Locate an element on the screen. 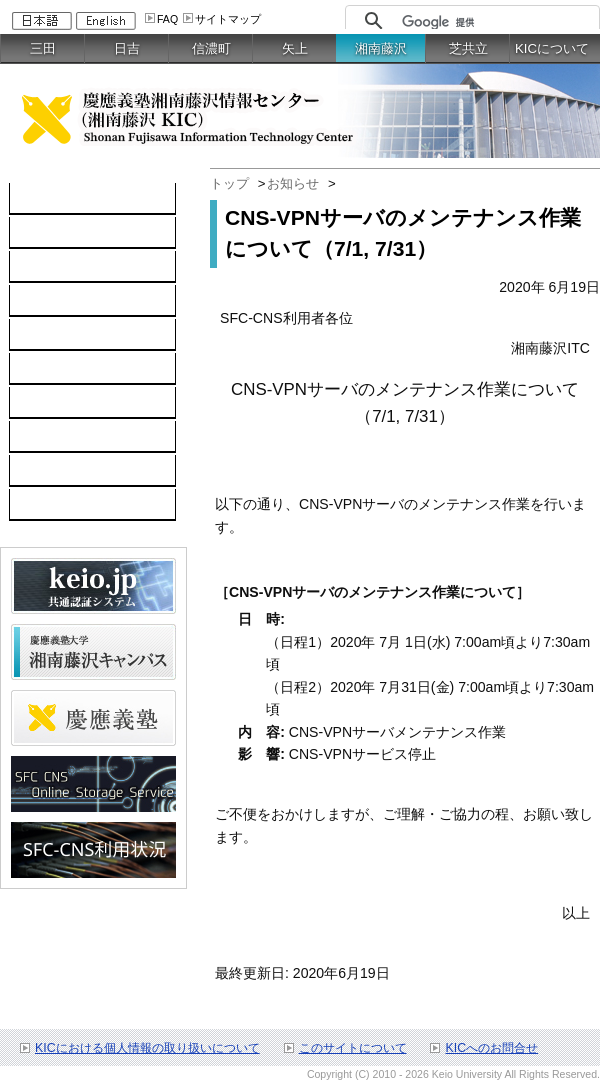  このサイトについて is located at coordinates (353, 1048).